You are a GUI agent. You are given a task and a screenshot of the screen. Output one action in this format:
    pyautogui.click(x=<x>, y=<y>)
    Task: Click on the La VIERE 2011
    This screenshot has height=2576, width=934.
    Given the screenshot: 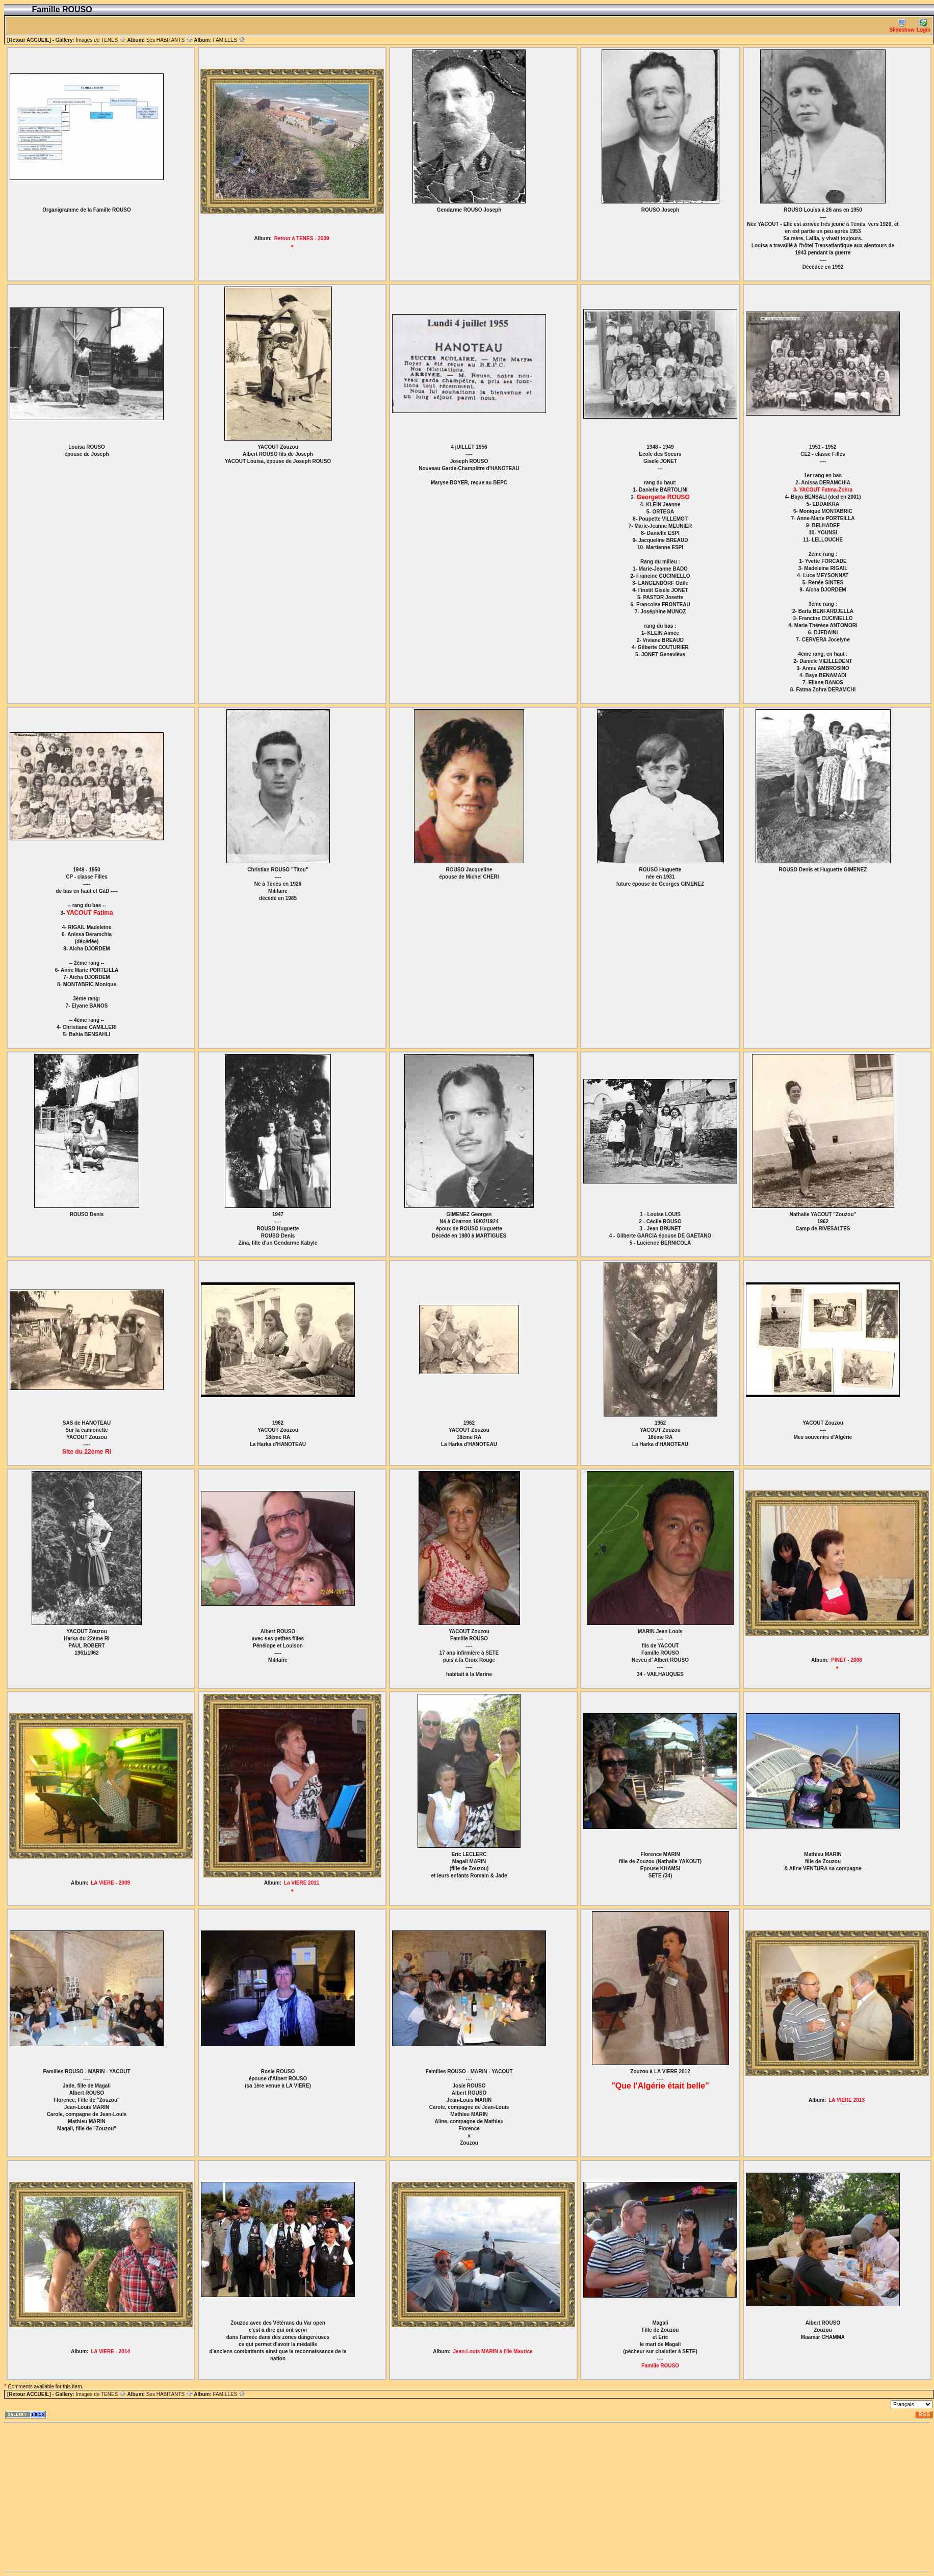 What is the action you would take?
    pyautogui.click(x=301, y=1883)
    